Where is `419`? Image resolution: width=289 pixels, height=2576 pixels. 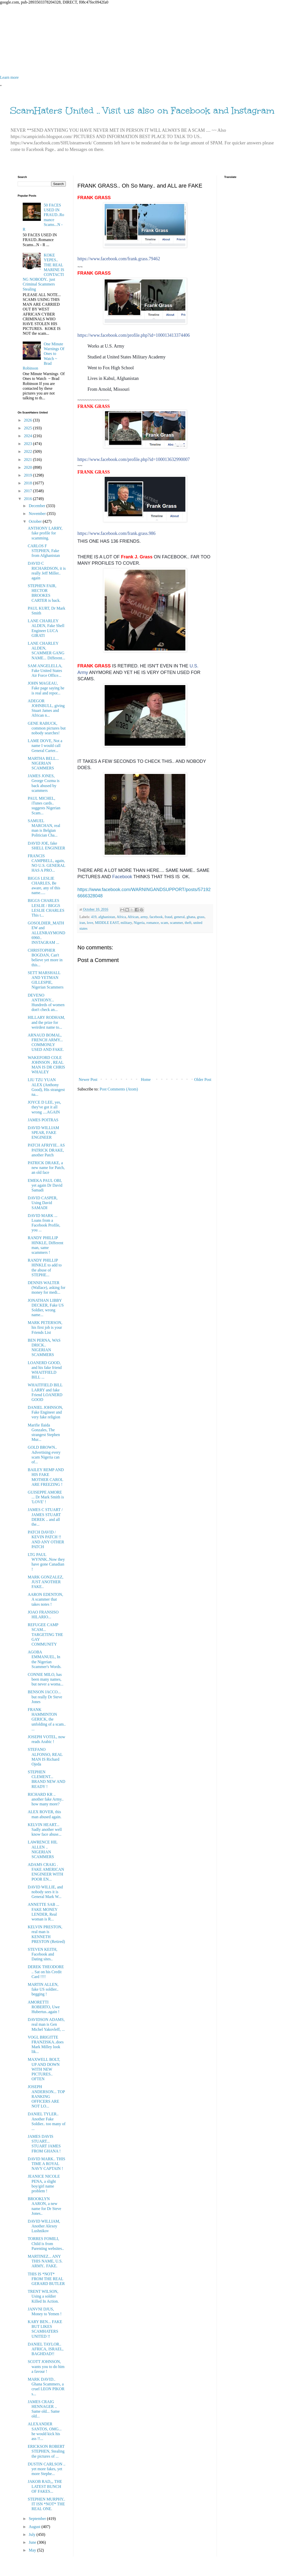
419 is located at coordinates (94, 917).